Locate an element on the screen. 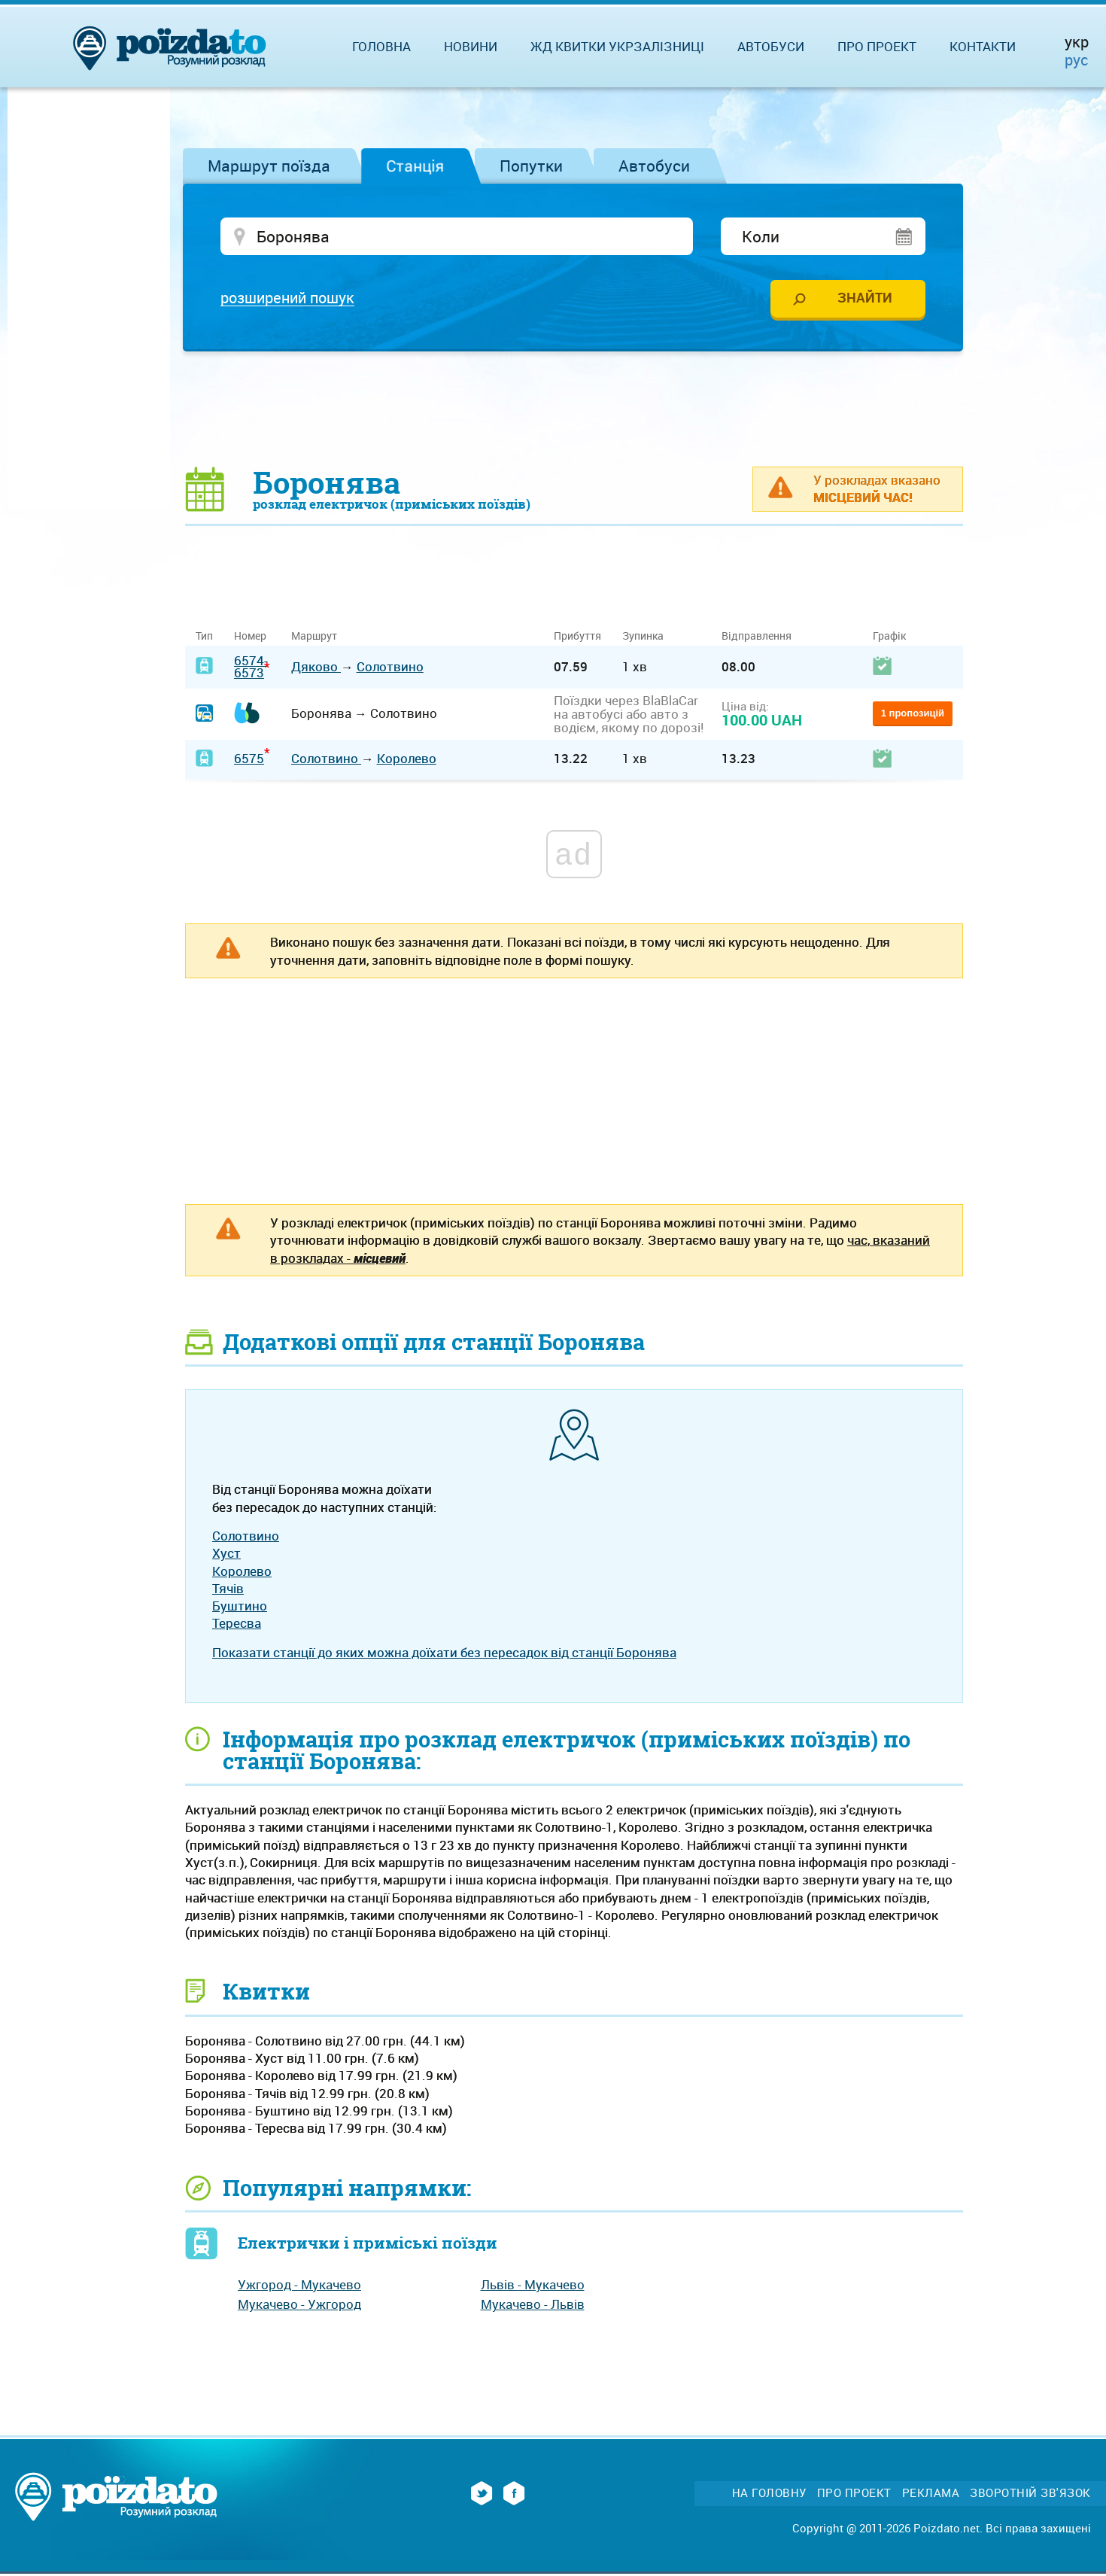 The image size is (1106, 2576). Хуст is located at coordinates (226, 1555).